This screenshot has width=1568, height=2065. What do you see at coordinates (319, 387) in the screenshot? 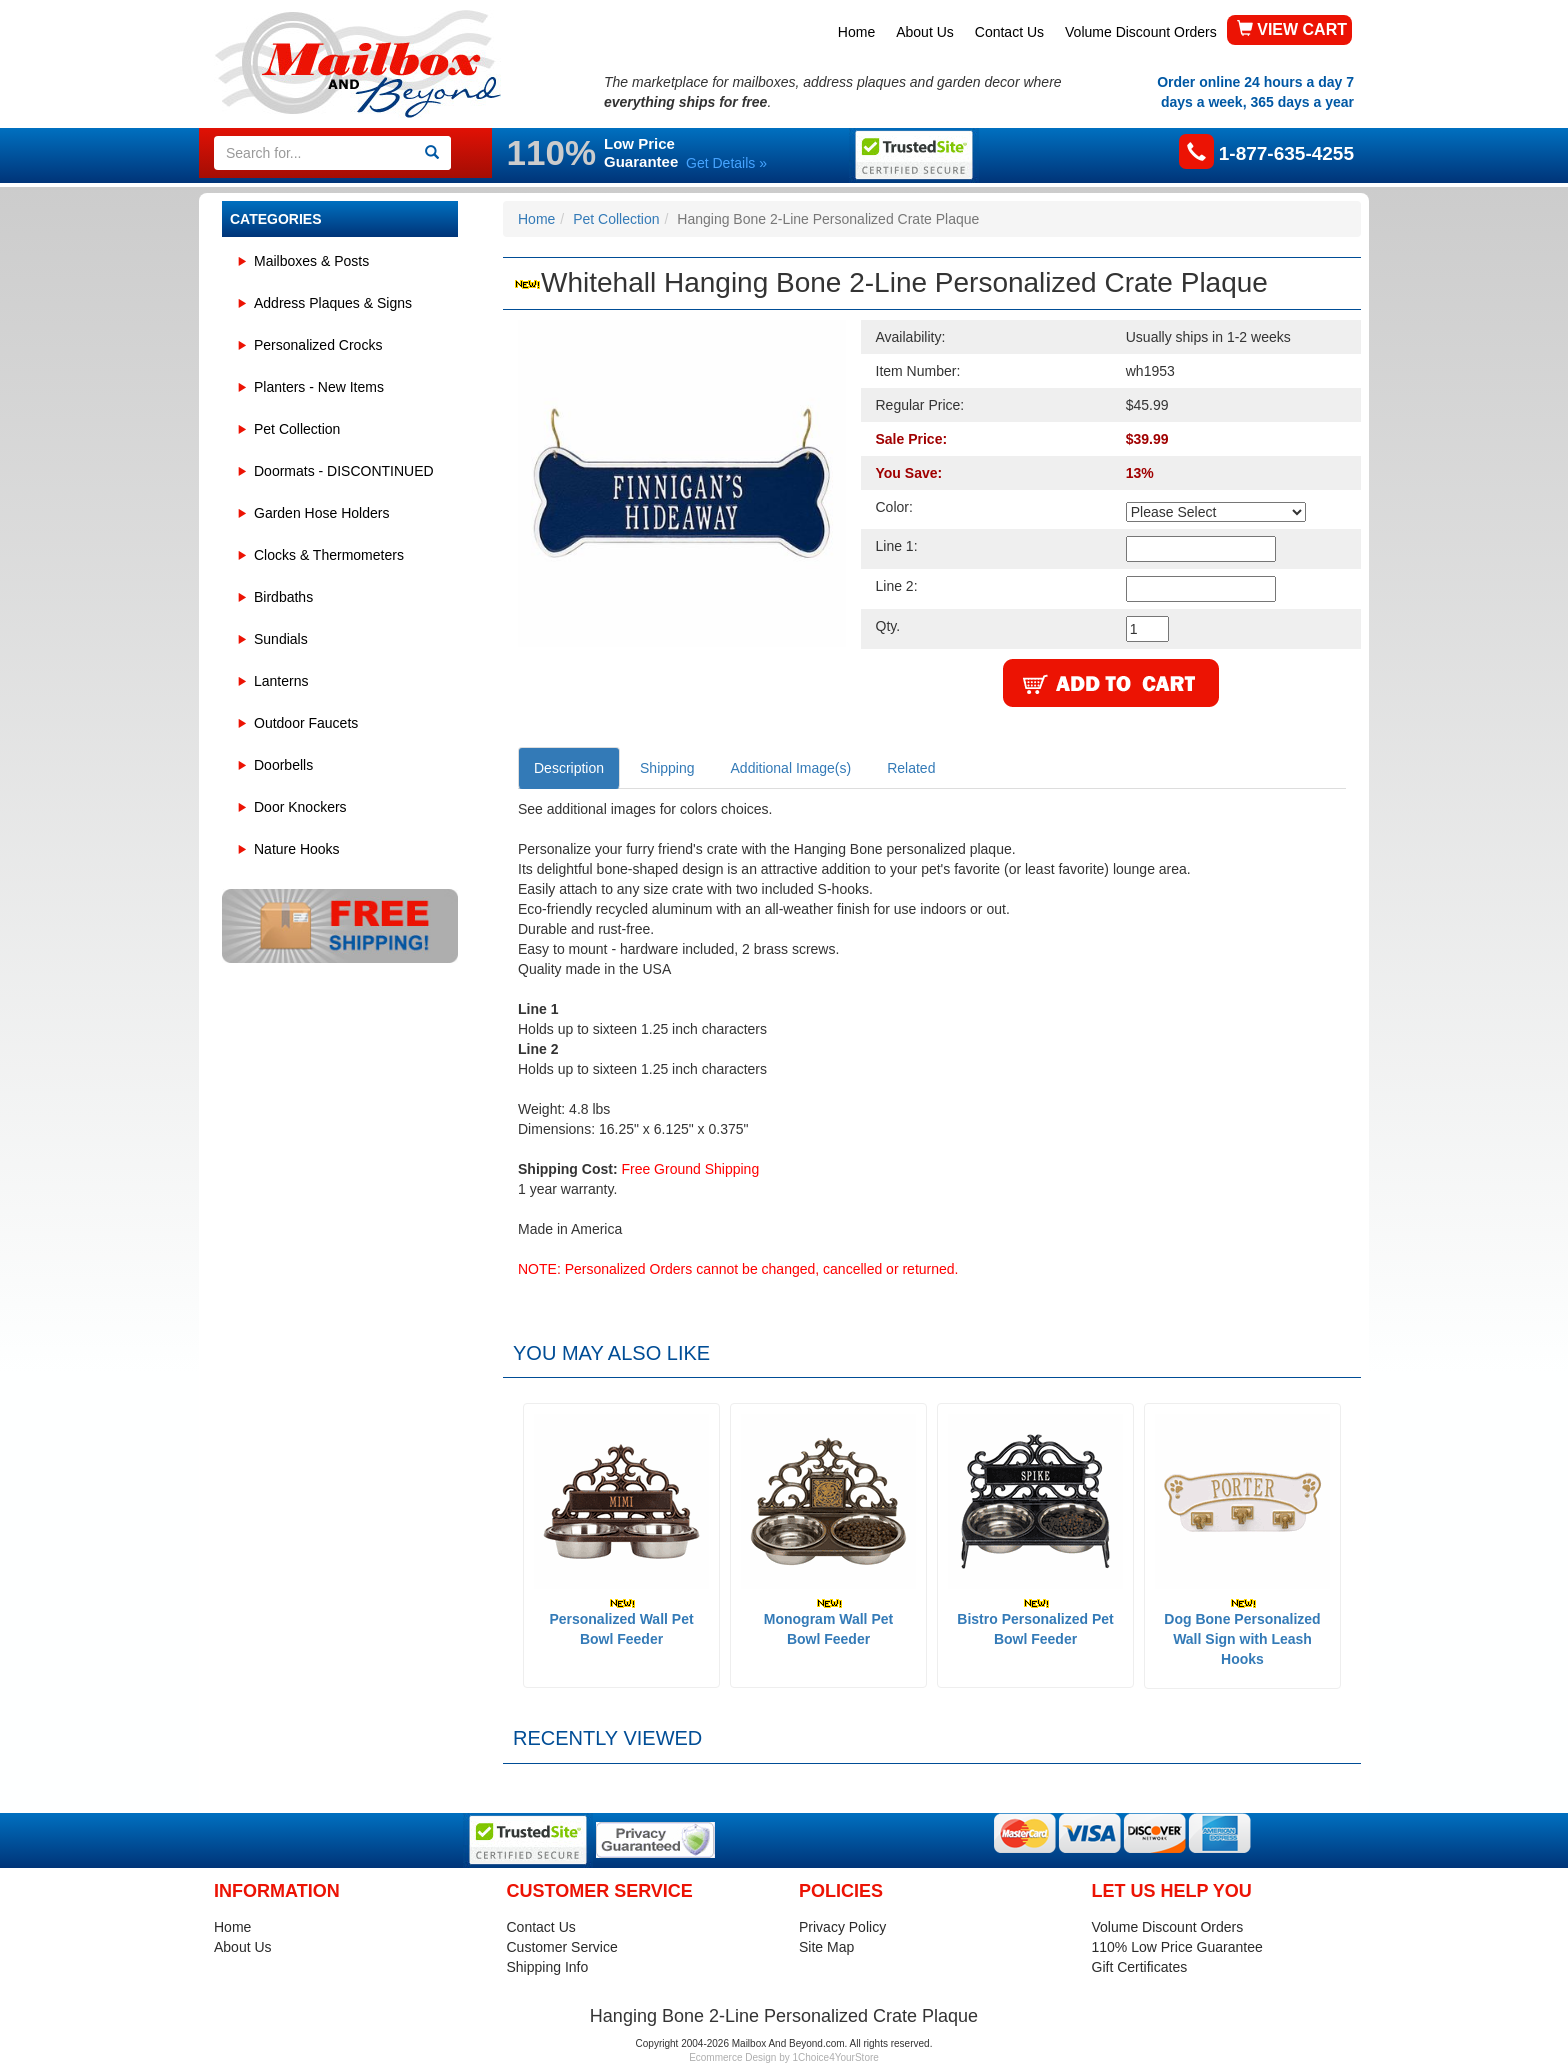
I see `Planters - New Items` at bounding box center [319, 387].